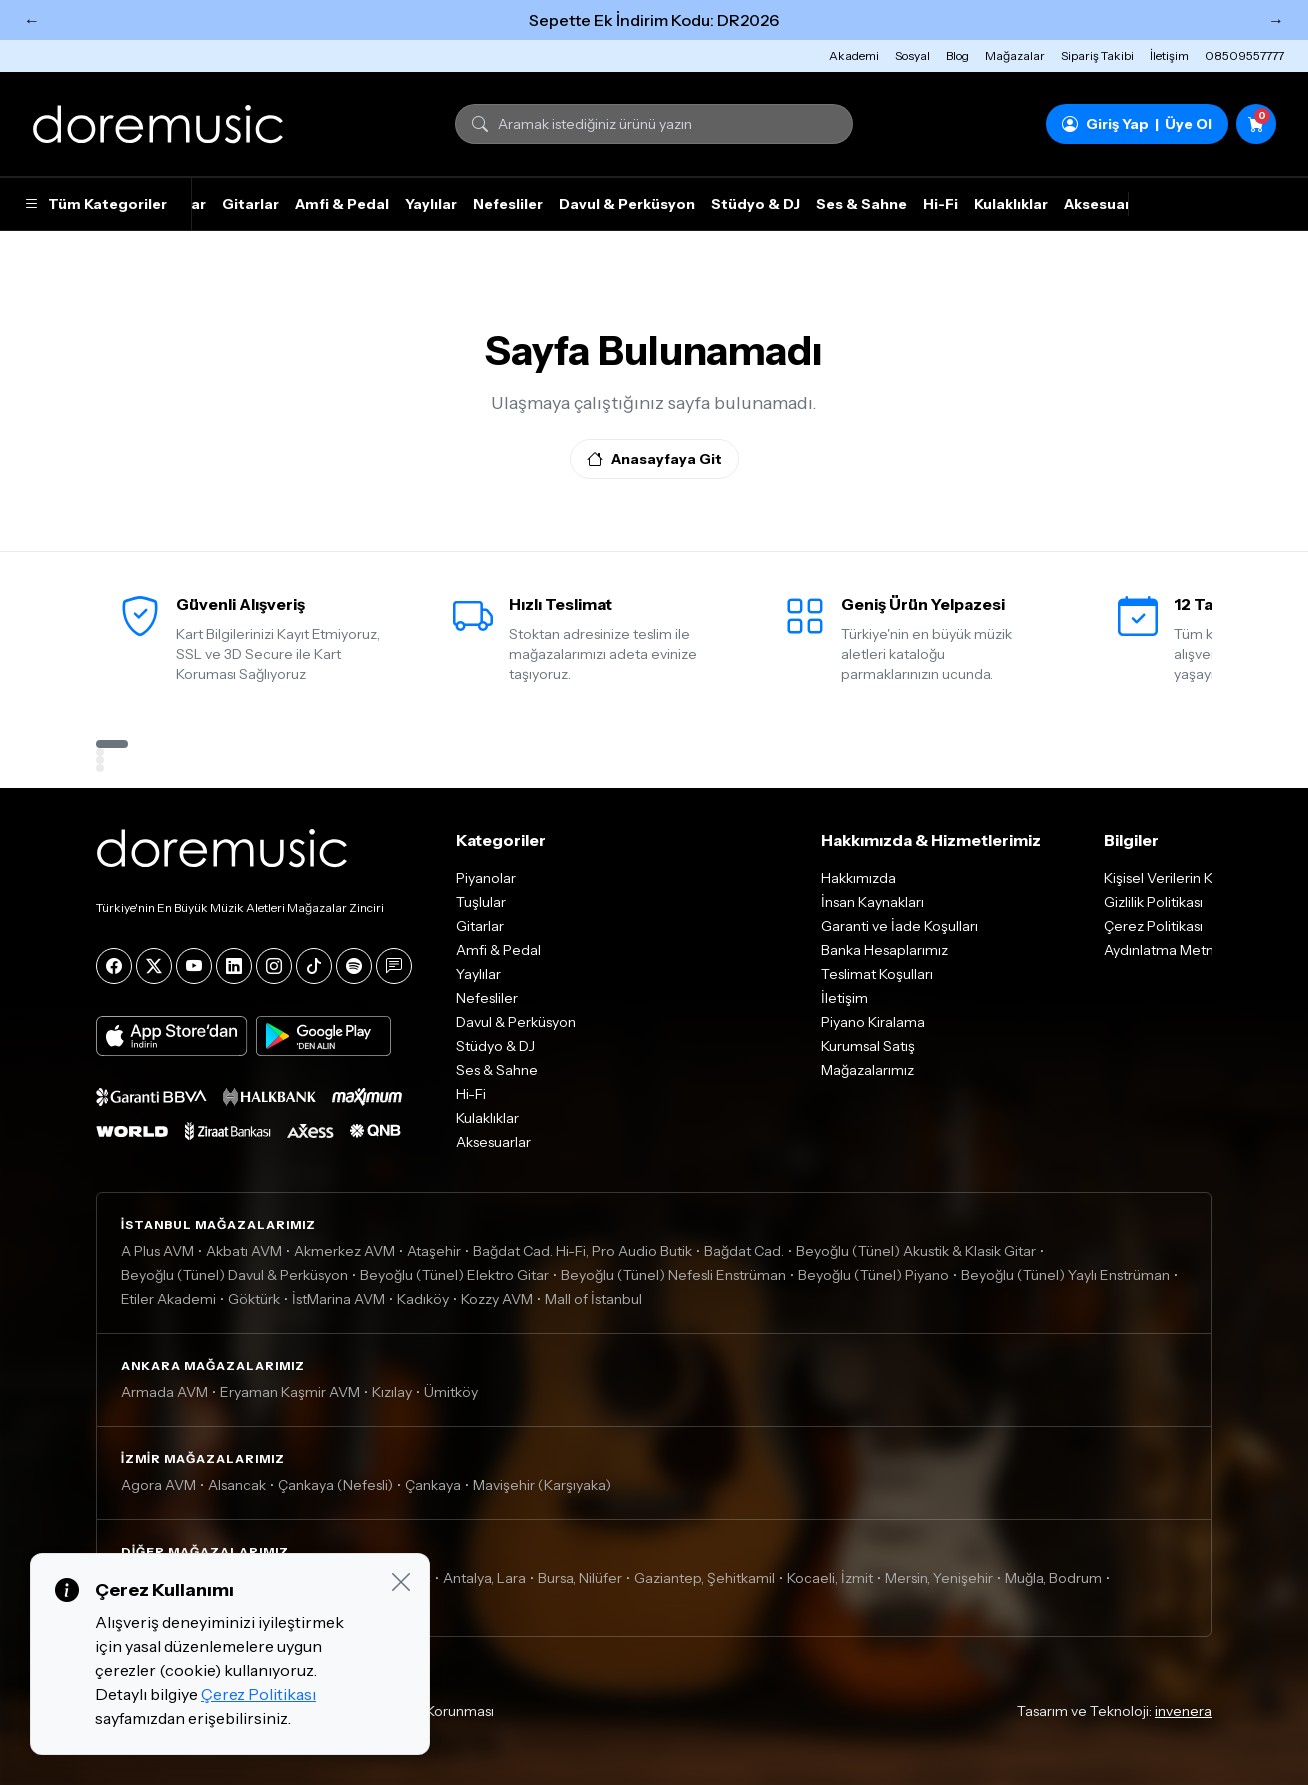 Image resolution: width=1308 pixels, height=1785 pixels. Describe the element at coordinates (158, 1485) in the screenshot. I see `Agora AVM` at that location.